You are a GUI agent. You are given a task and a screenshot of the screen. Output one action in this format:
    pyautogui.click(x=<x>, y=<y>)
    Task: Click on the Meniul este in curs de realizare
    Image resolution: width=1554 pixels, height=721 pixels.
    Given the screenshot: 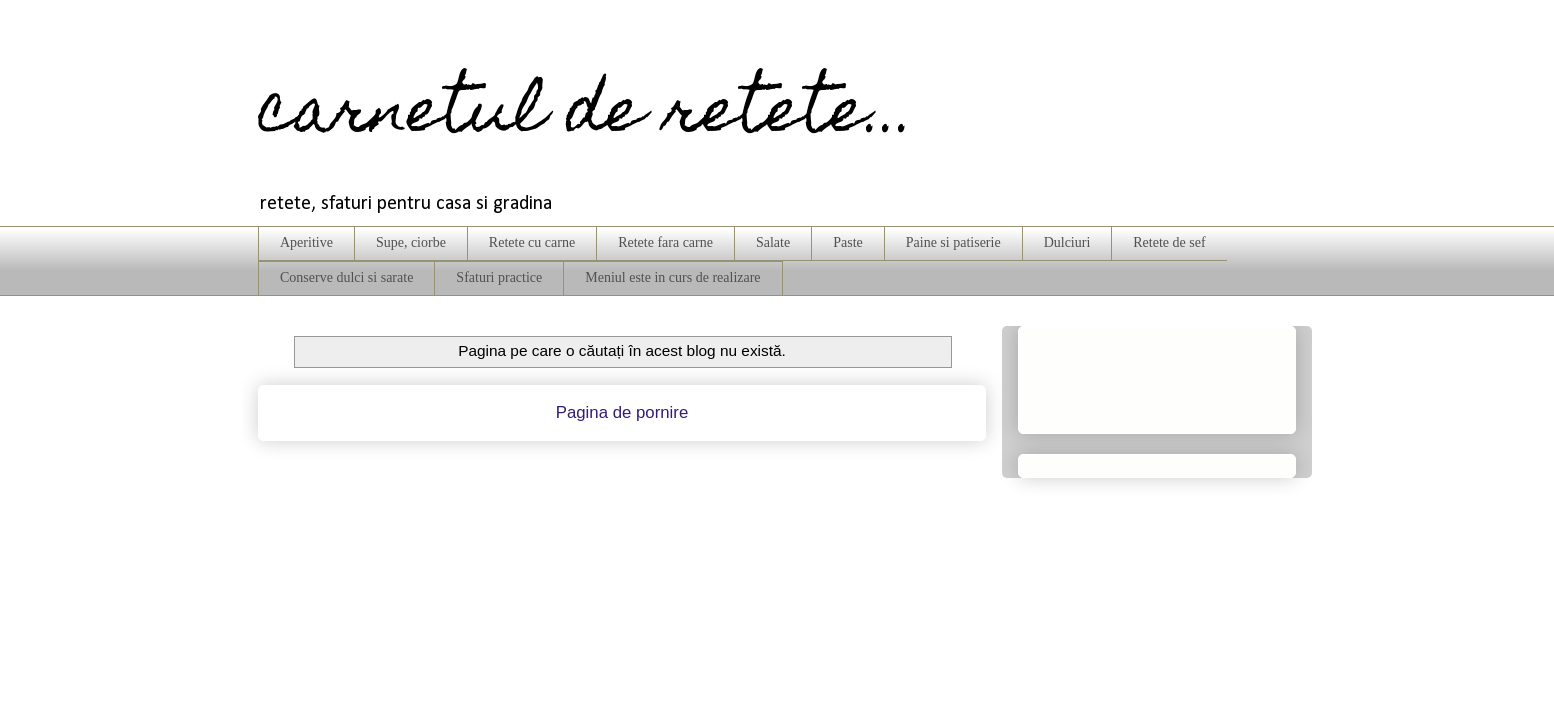 What is the action you would take?
    pyautogui.click(x=672, y=277)
    